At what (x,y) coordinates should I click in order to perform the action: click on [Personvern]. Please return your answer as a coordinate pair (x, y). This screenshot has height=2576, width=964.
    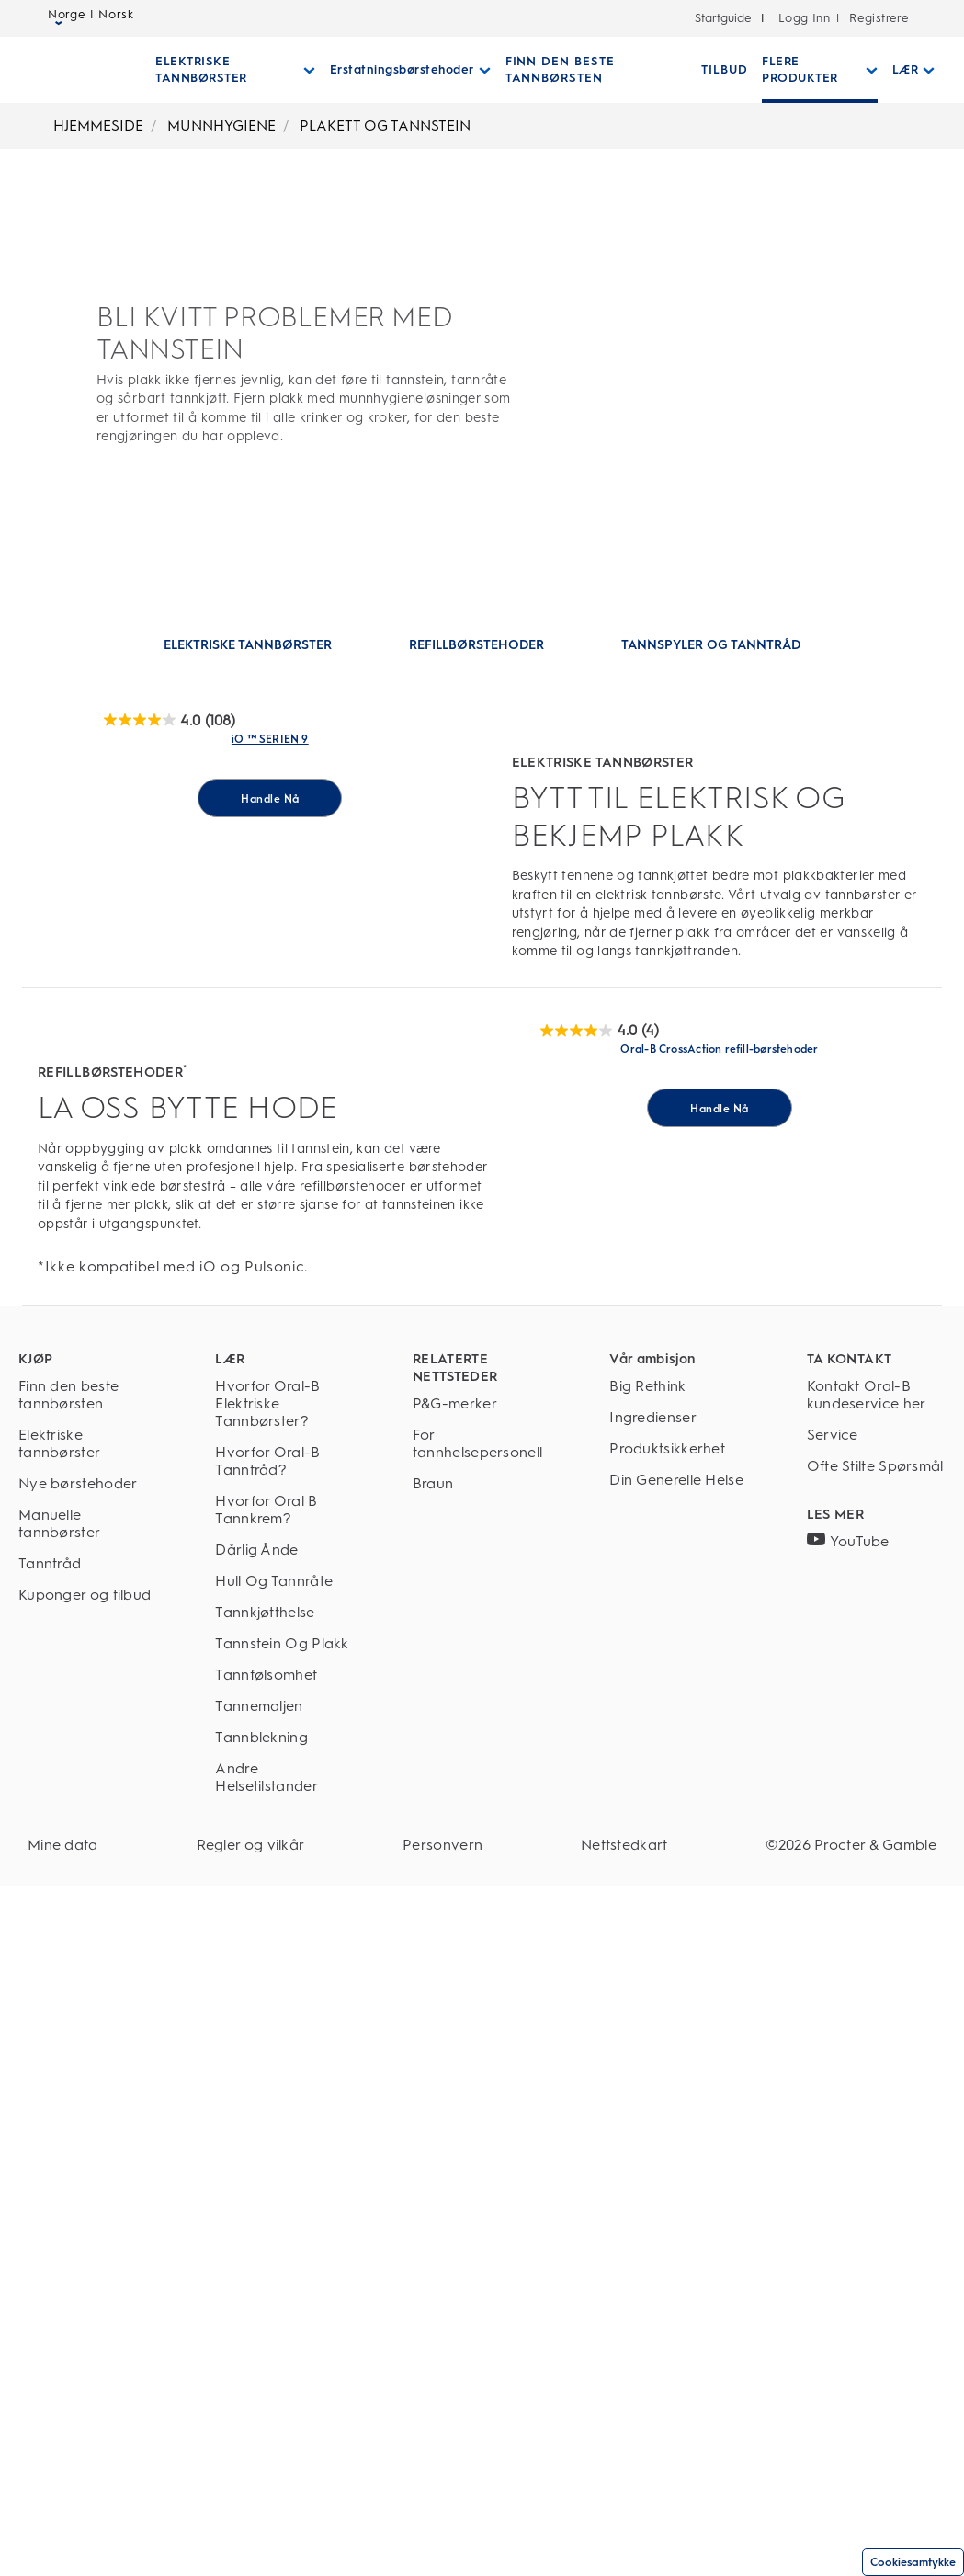
    Looking at the image, I should click on (442, 2535).